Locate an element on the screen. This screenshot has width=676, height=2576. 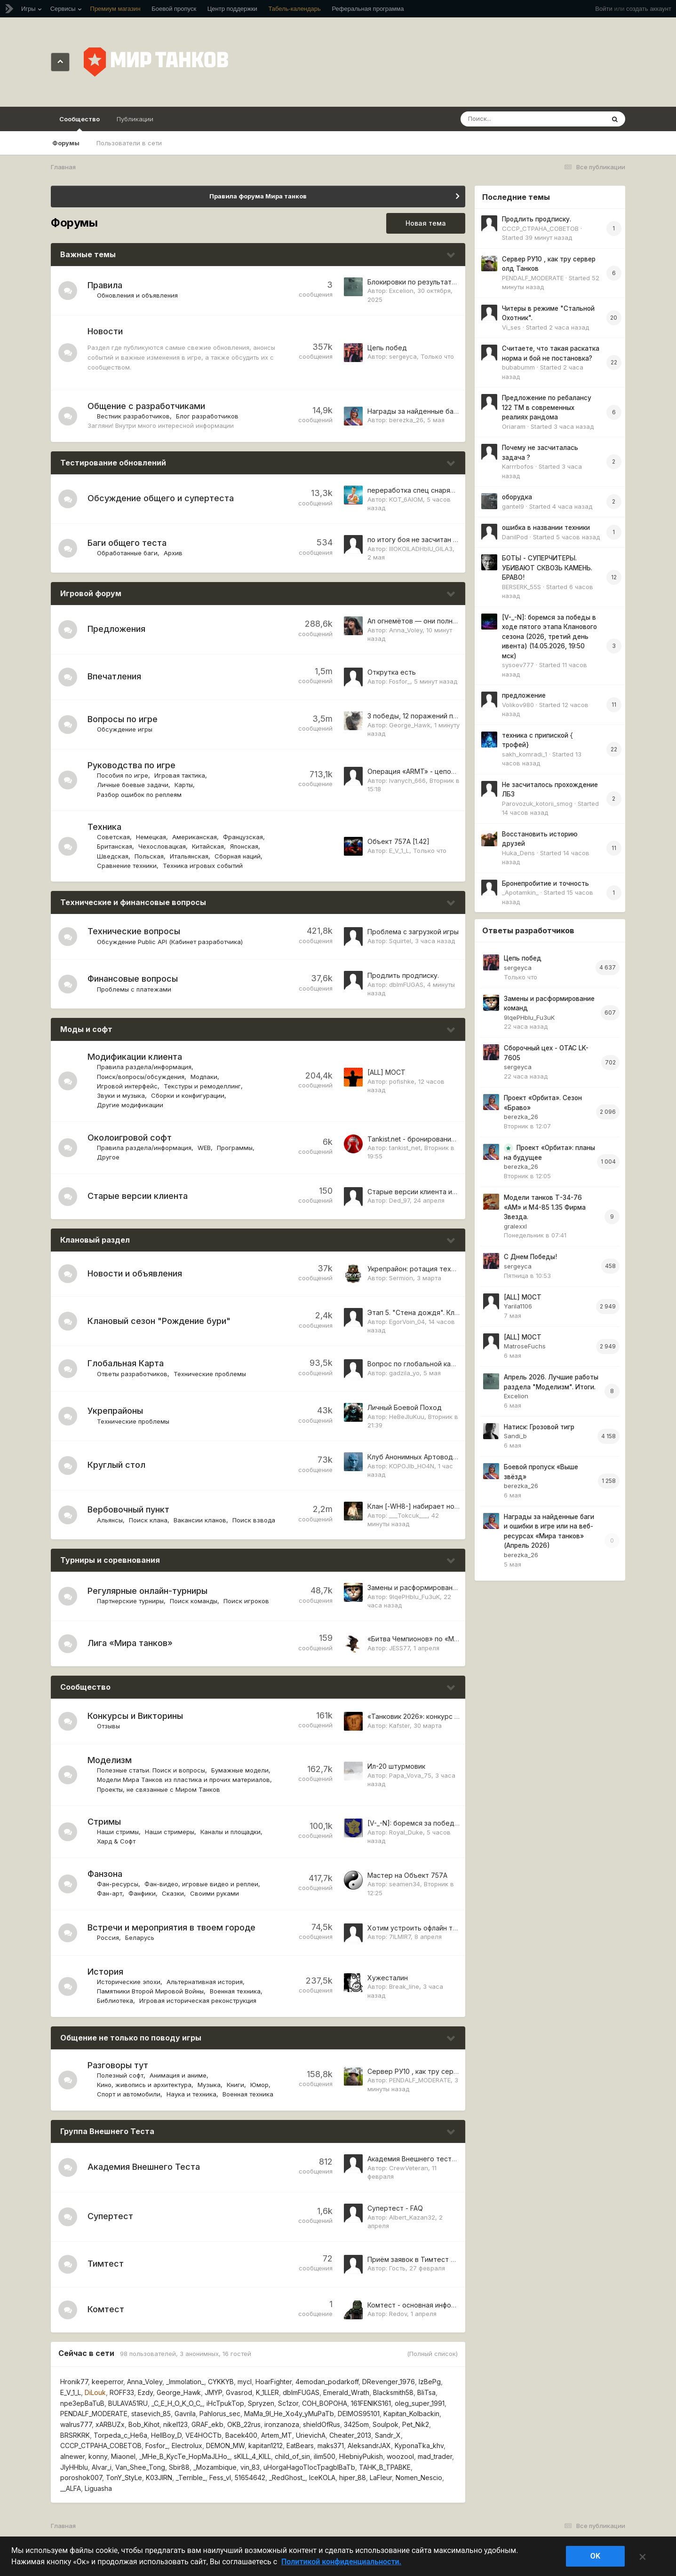
Текстуры и ремоделлинг is located at coordinates (202, 1086).